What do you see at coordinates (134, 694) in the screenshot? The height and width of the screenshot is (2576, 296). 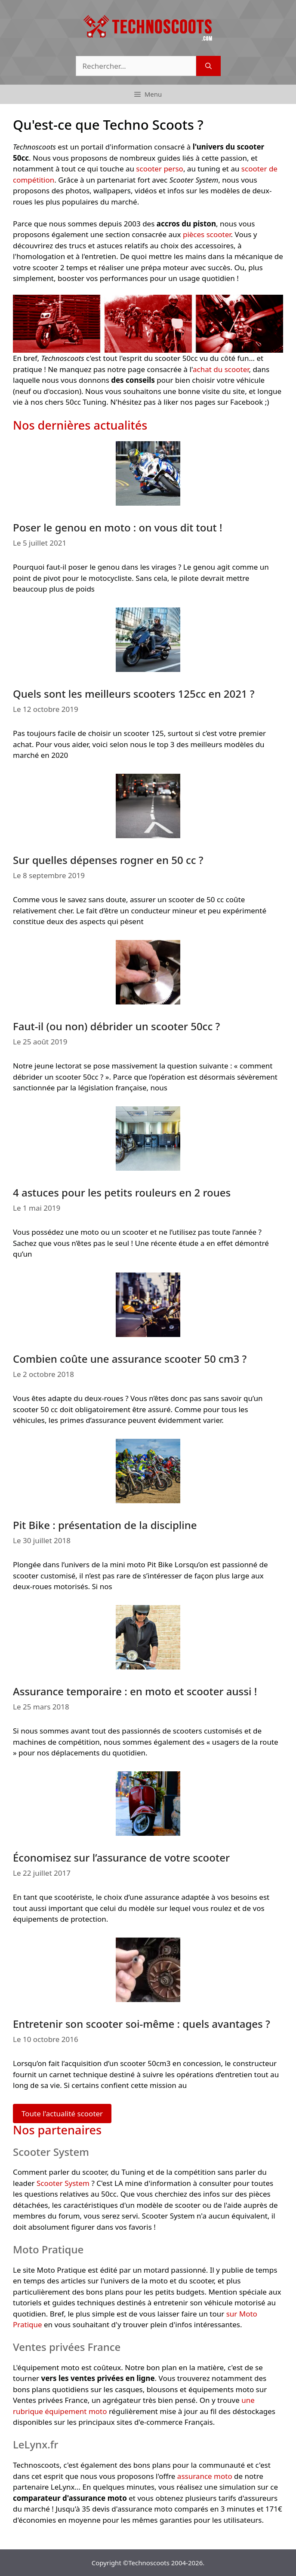 I see `Quels sont les meilleurs scooters 125cc en 2021 ?` at bounding box center [134, 694].